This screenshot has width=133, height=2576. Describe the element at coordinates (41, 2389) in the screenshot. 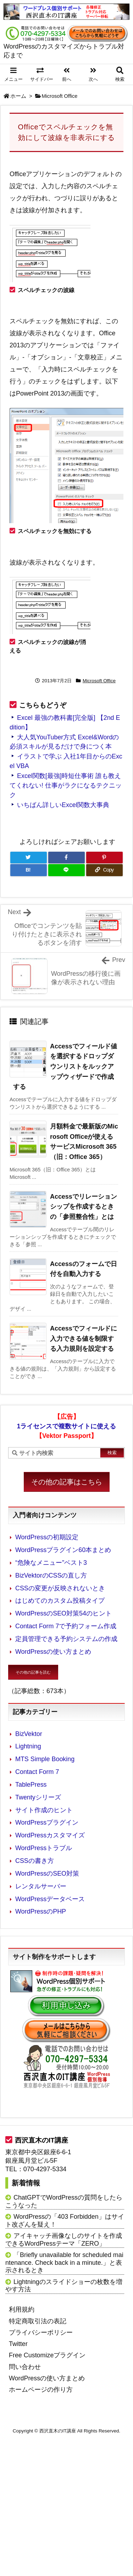

I see `ホームページの作り方` at that location.